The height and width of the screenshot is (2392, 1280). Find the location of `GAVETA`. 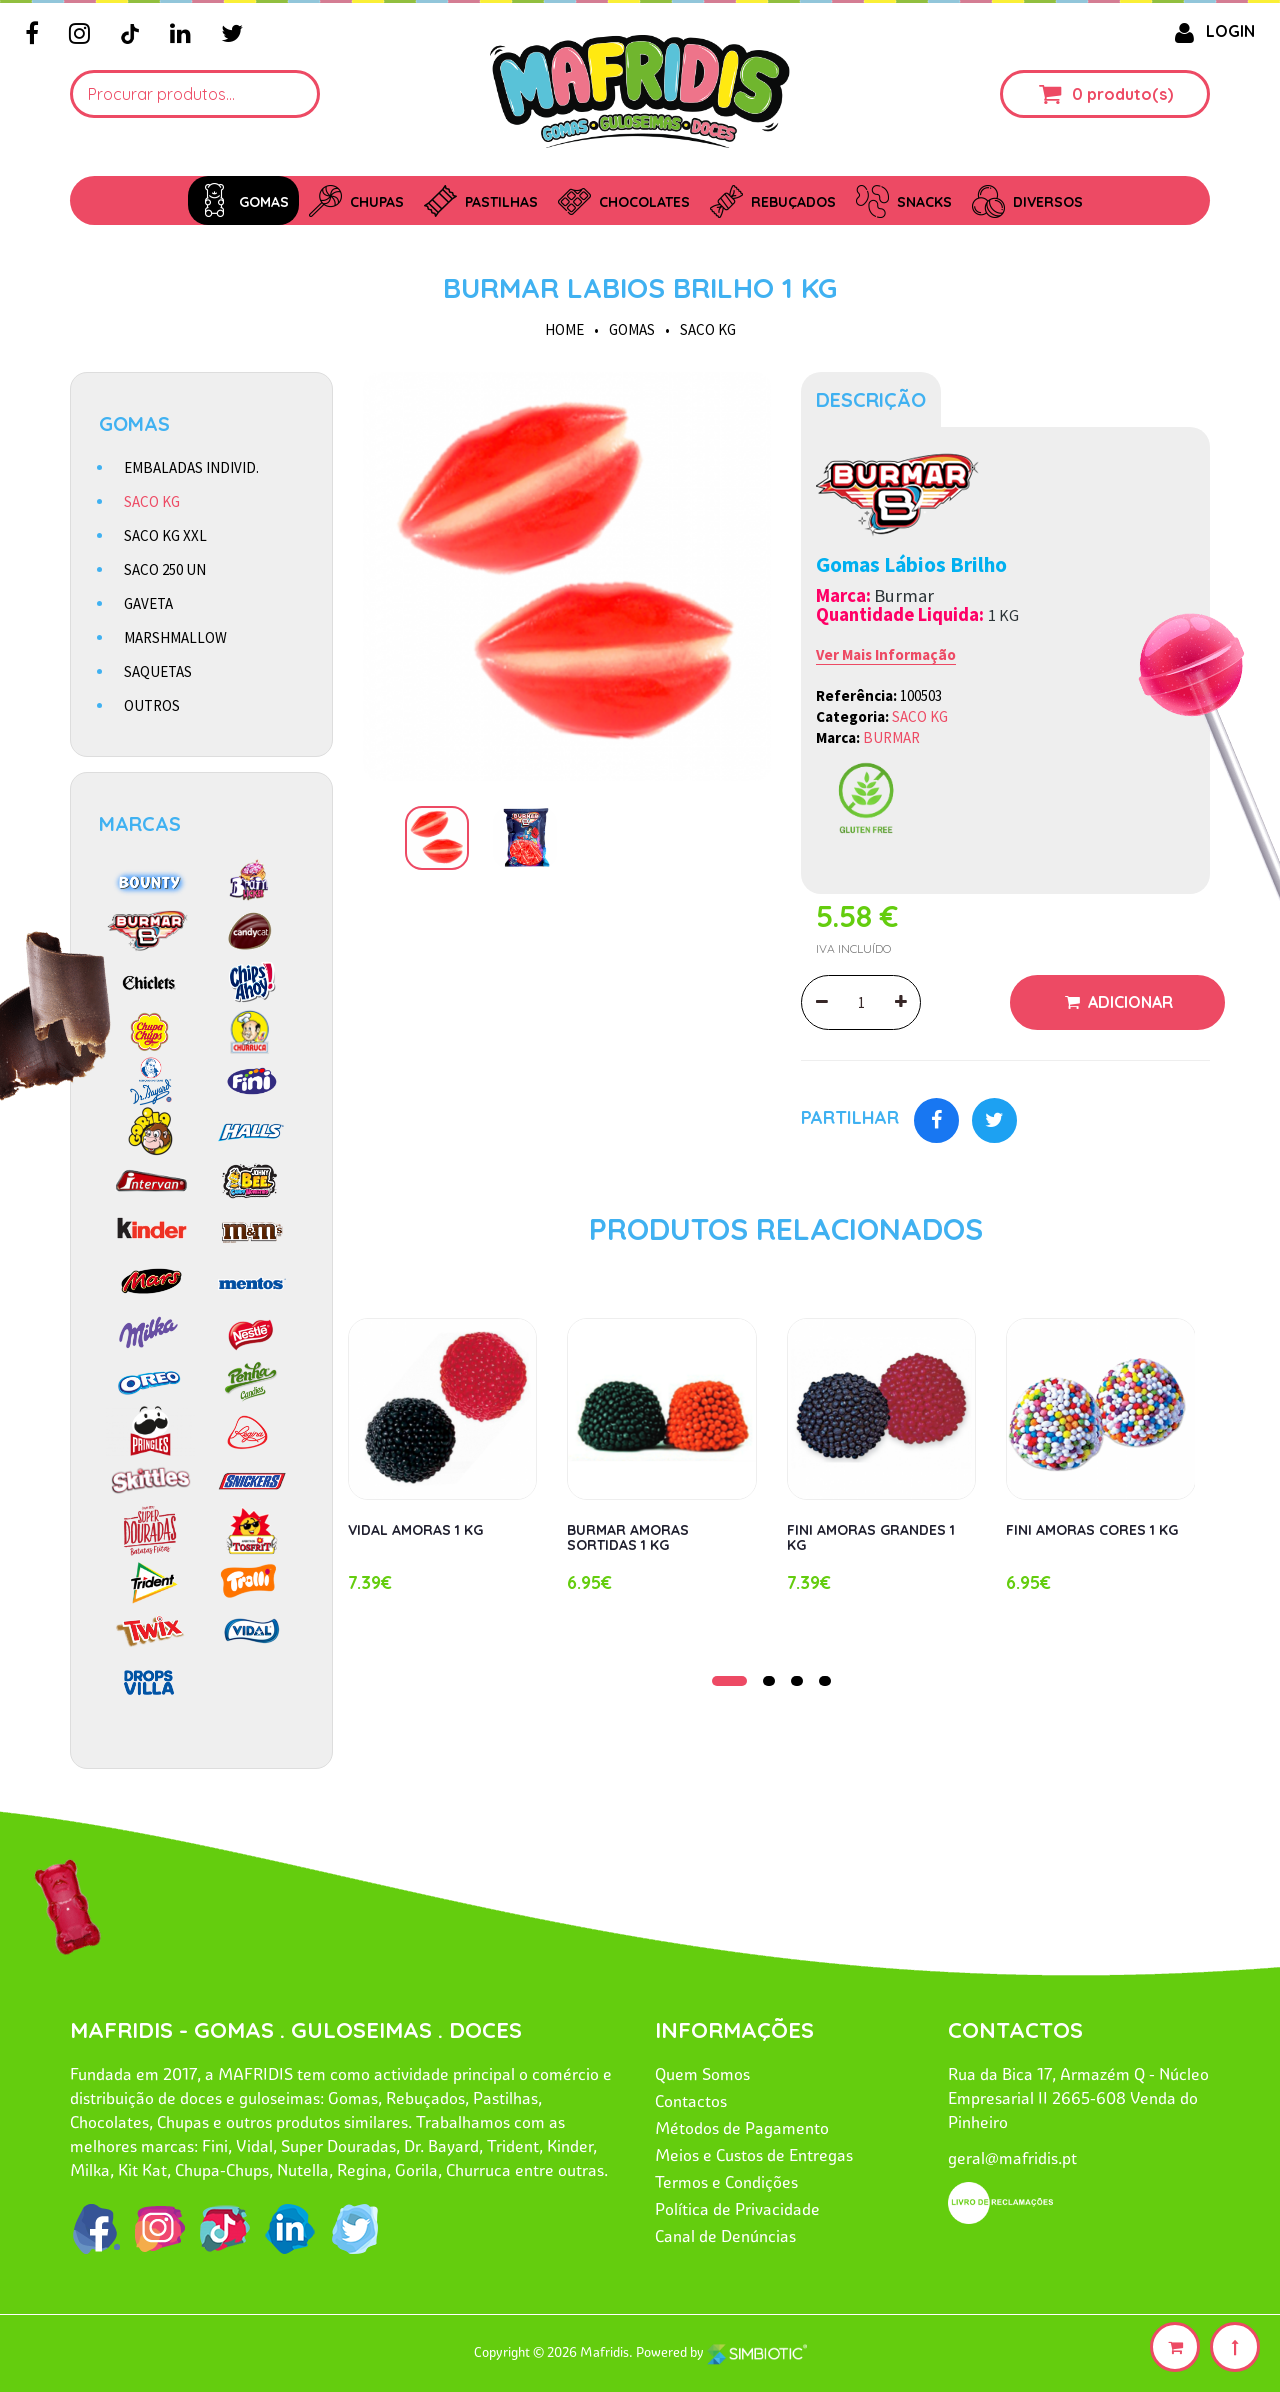

GAVETA is located at coordinates (148, 603).